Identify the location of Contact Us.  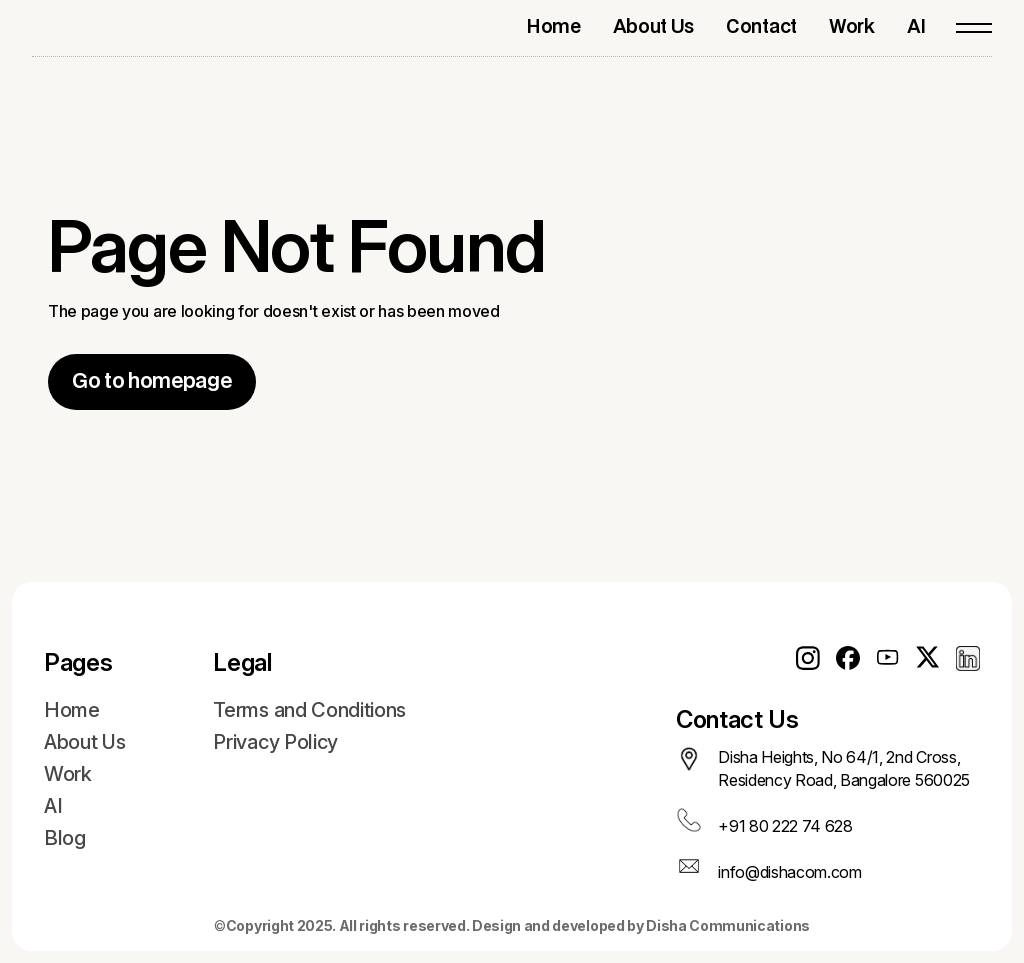
(737, 719).